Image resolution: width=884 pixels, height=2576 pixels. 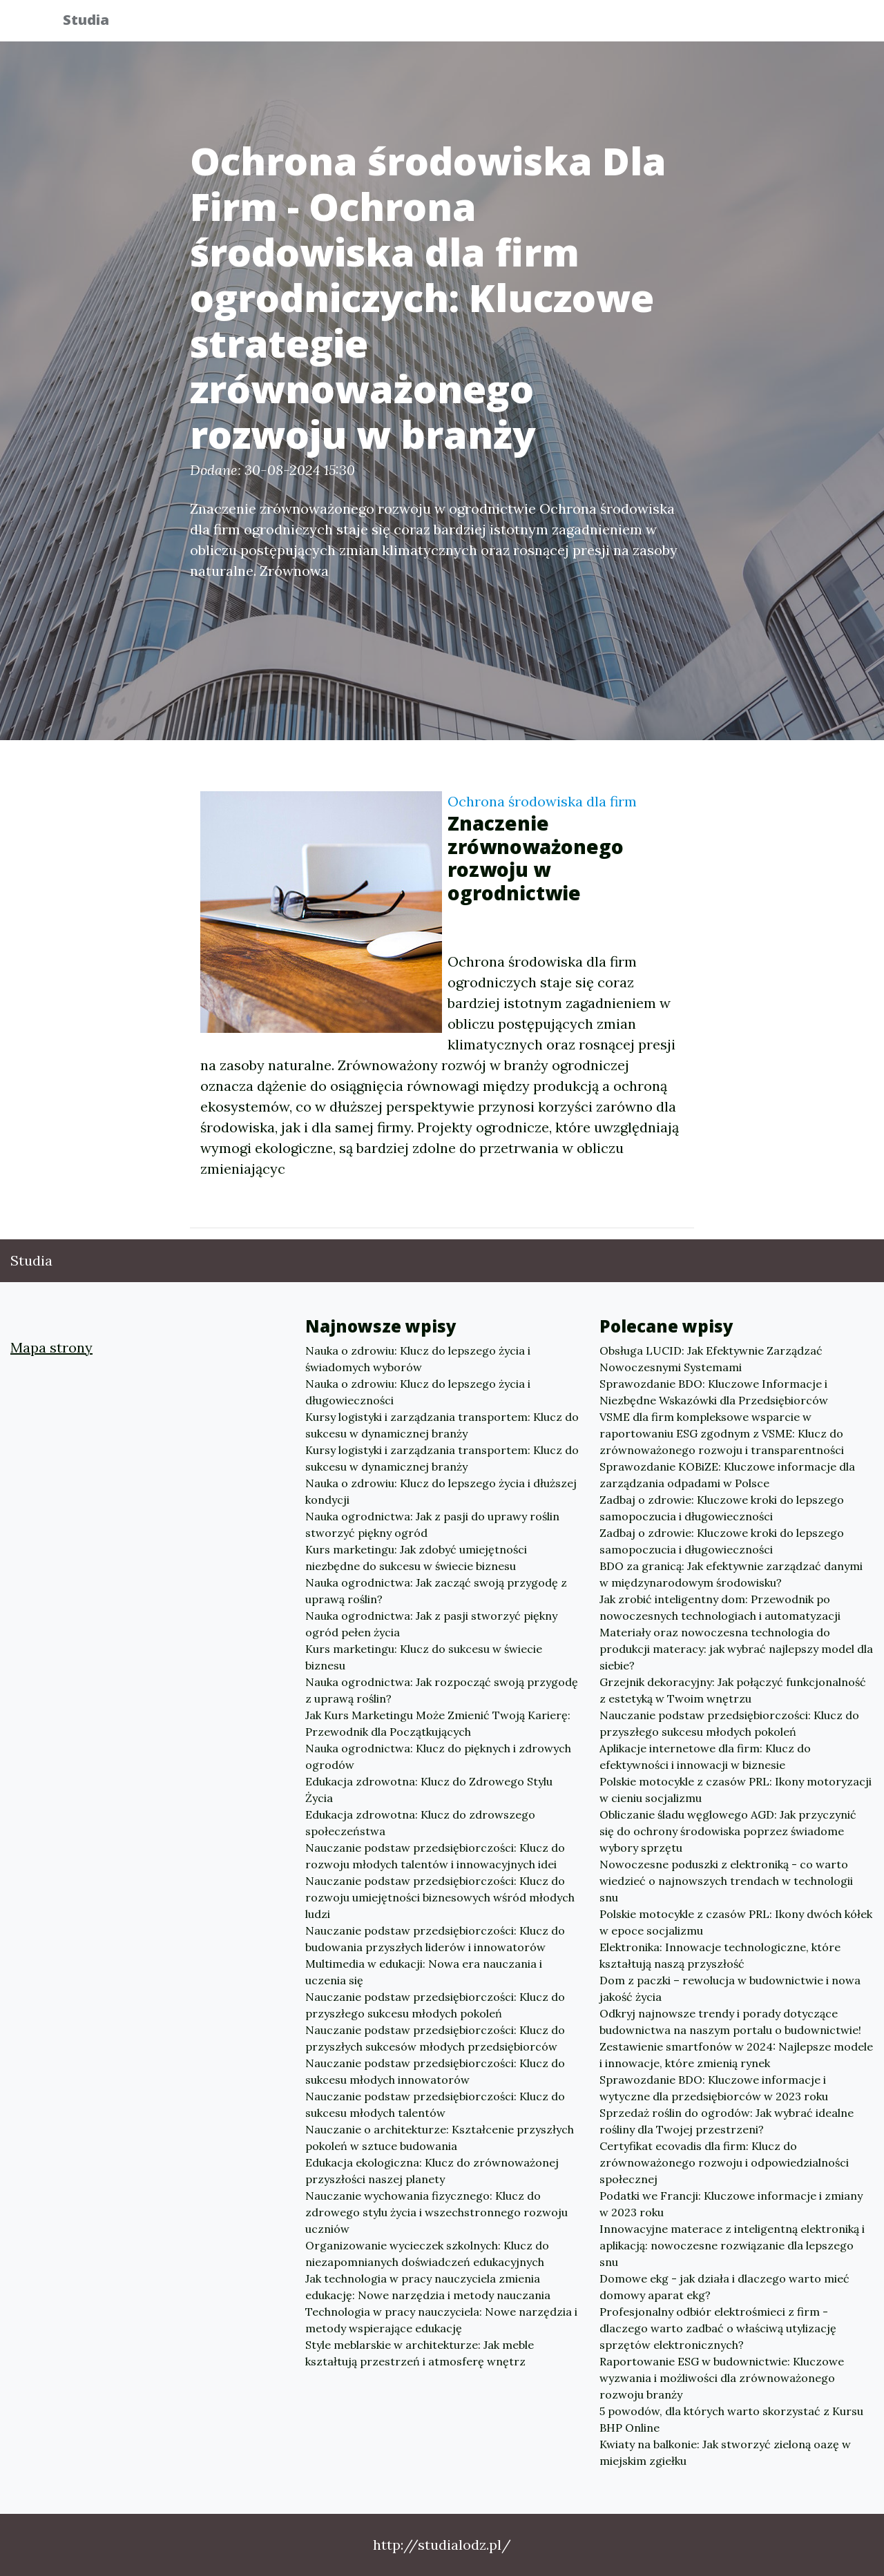 What do you see at coordinates (441, 1690) in the screenshot?
I see `Nauka ogrodnictwa: Jak rozpocząć swoją przygodę z uprawą roślin?` at bounding box center [441, 1690].